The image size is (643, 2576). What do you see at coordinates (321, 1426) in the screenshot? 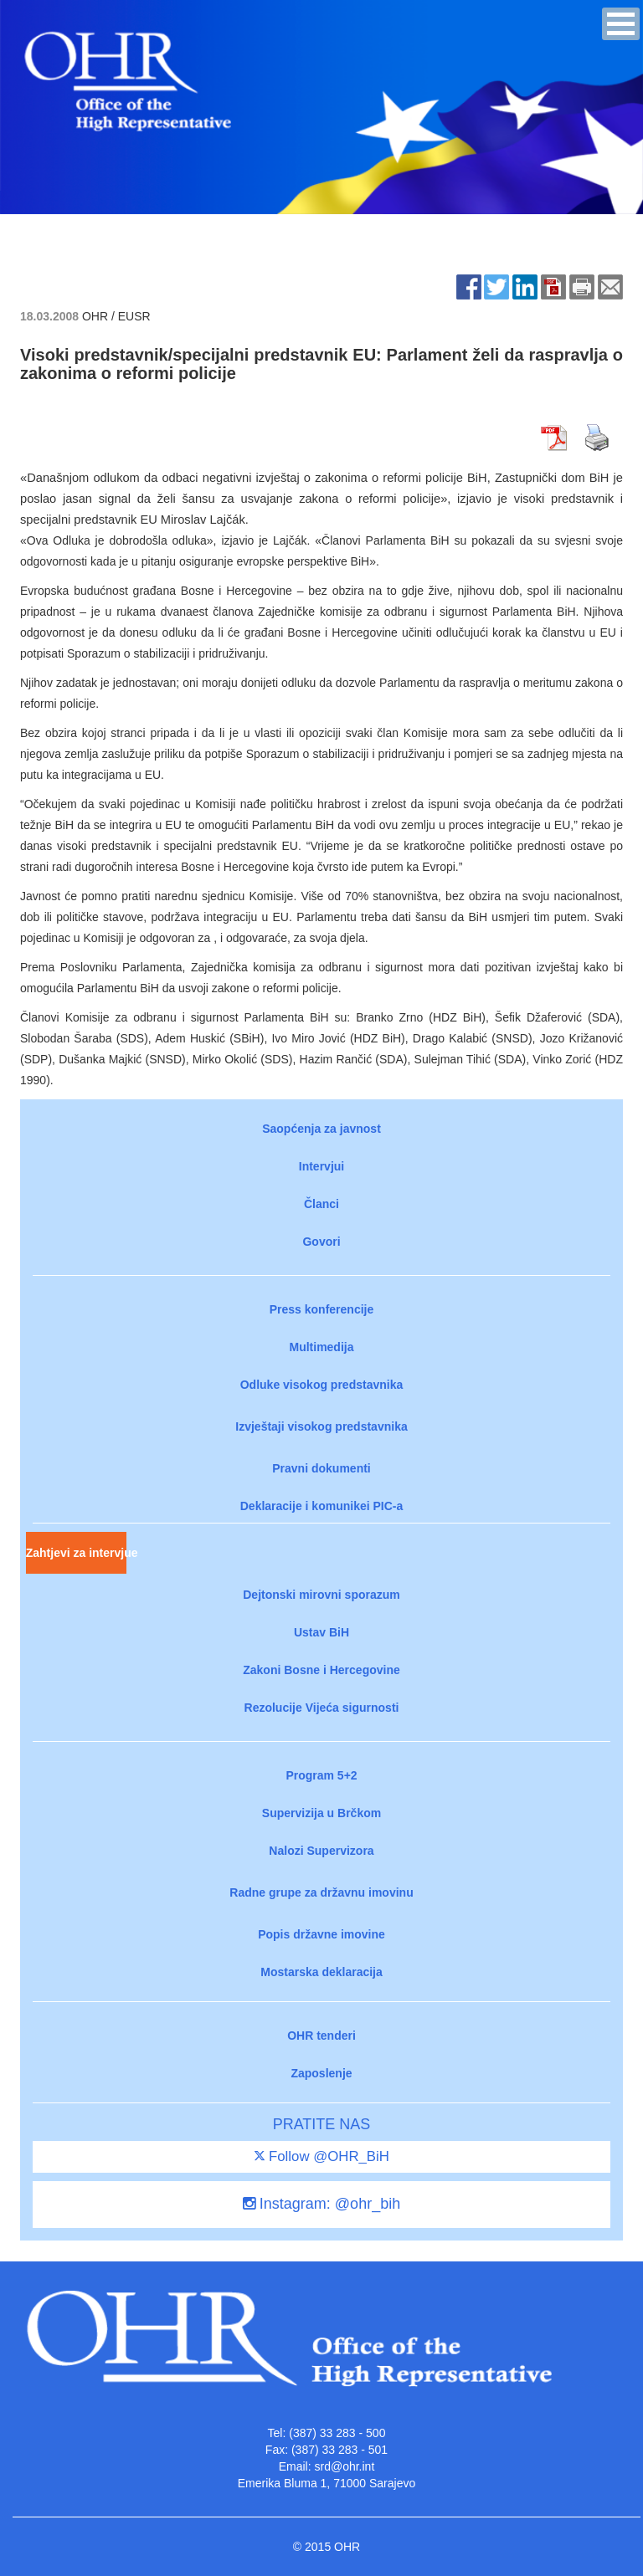
I see `Izvještaji visokog predstavnika` at bounding box center [321, 1426].